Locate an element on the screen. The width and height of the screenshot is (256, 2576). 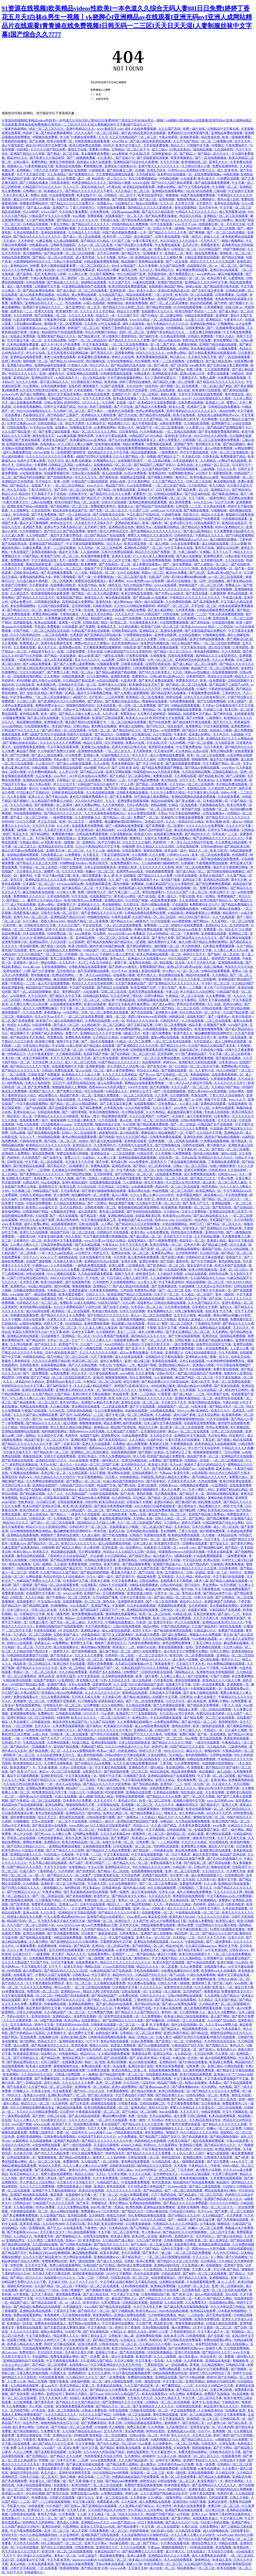
超碰人人在 is located at coordinates (216, 1904).